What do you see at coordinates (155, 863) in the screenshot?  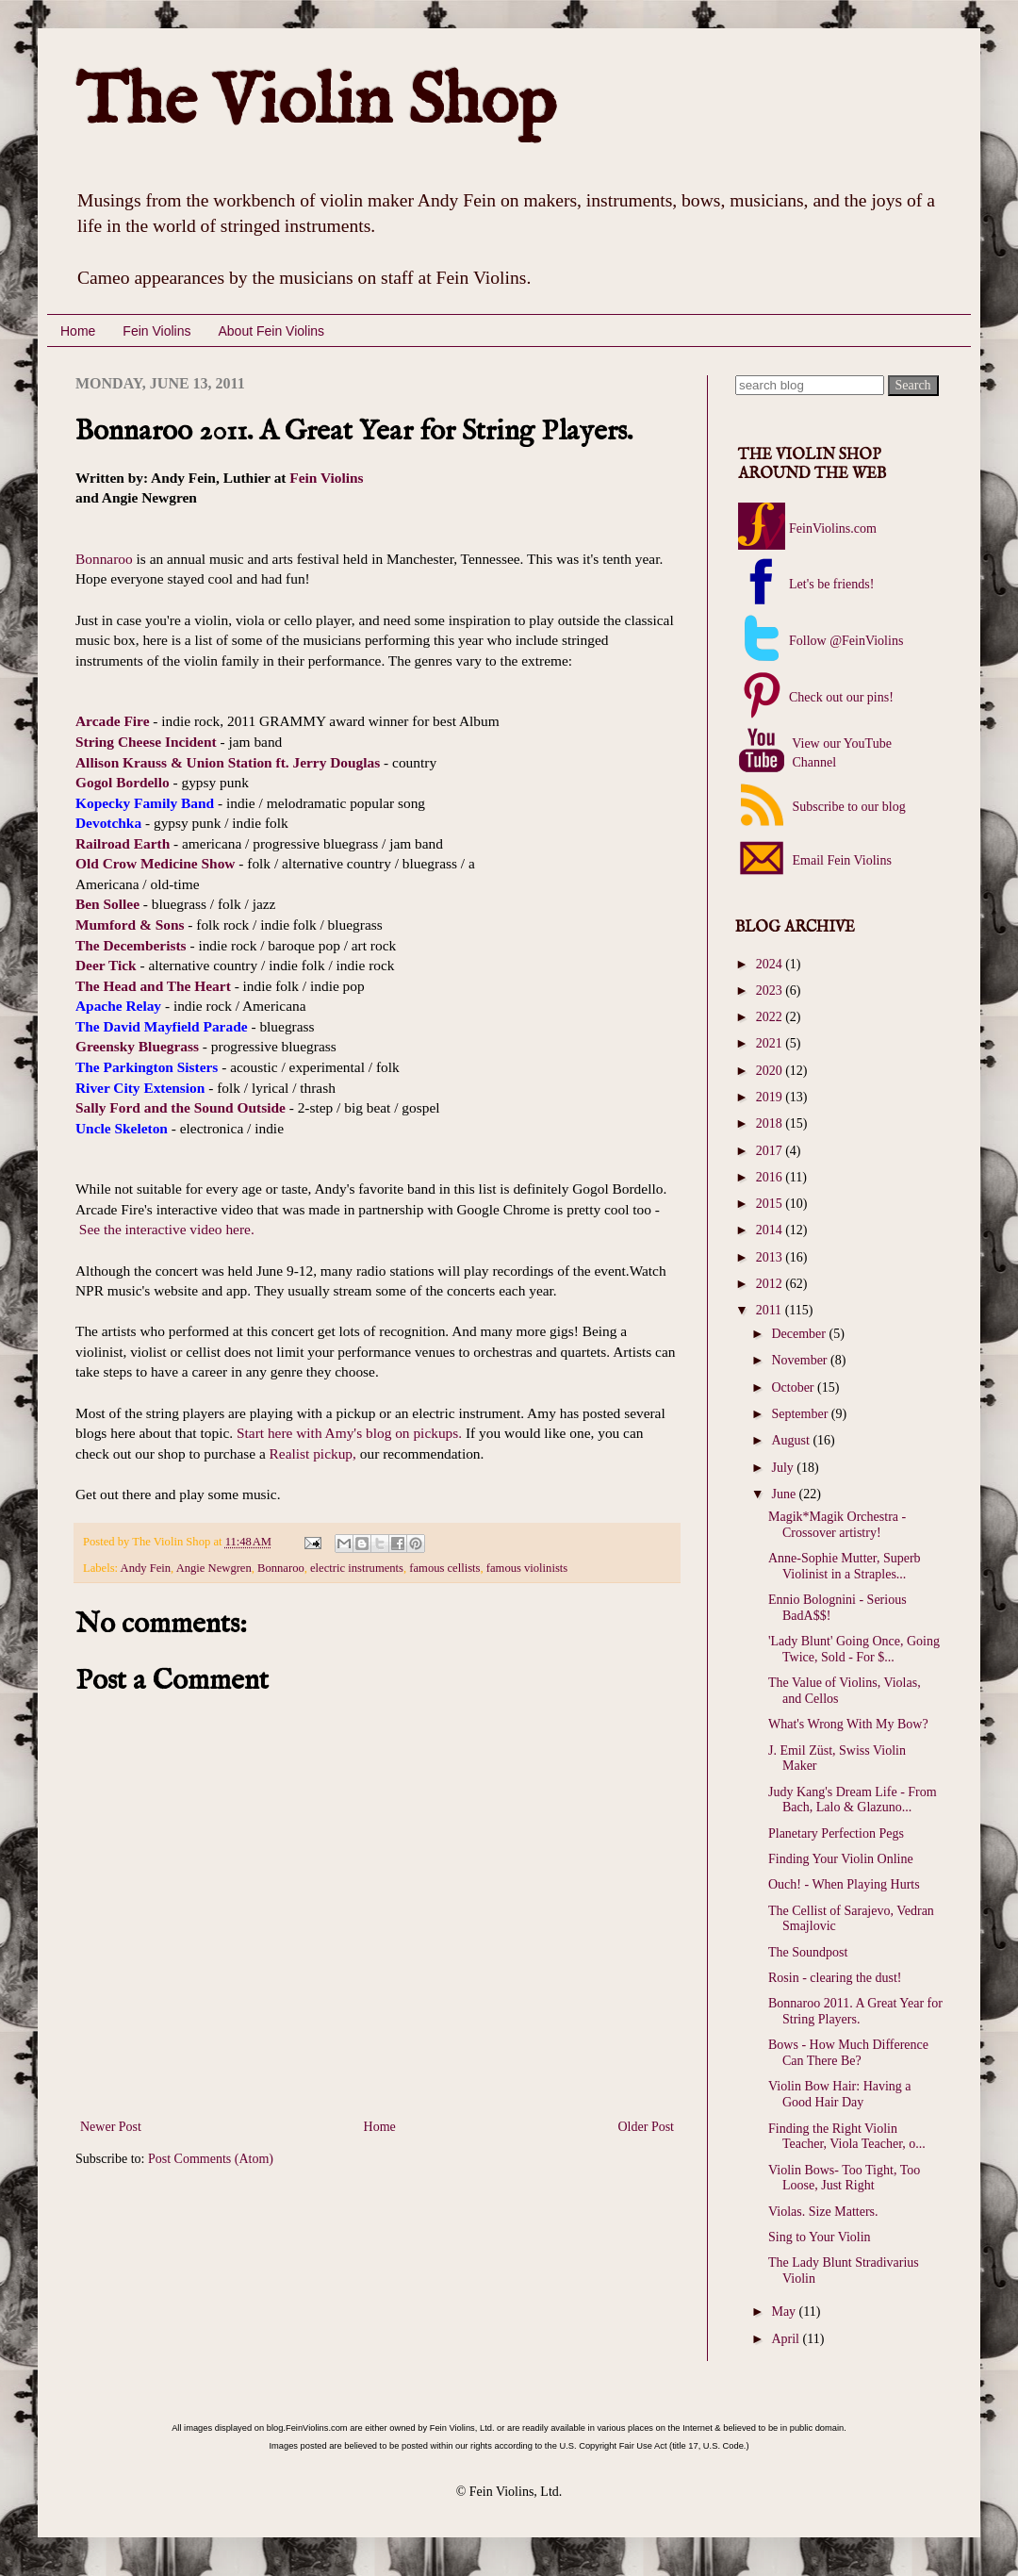 I see `Old Crow Medicine Show` at bounding box center [155, 863].